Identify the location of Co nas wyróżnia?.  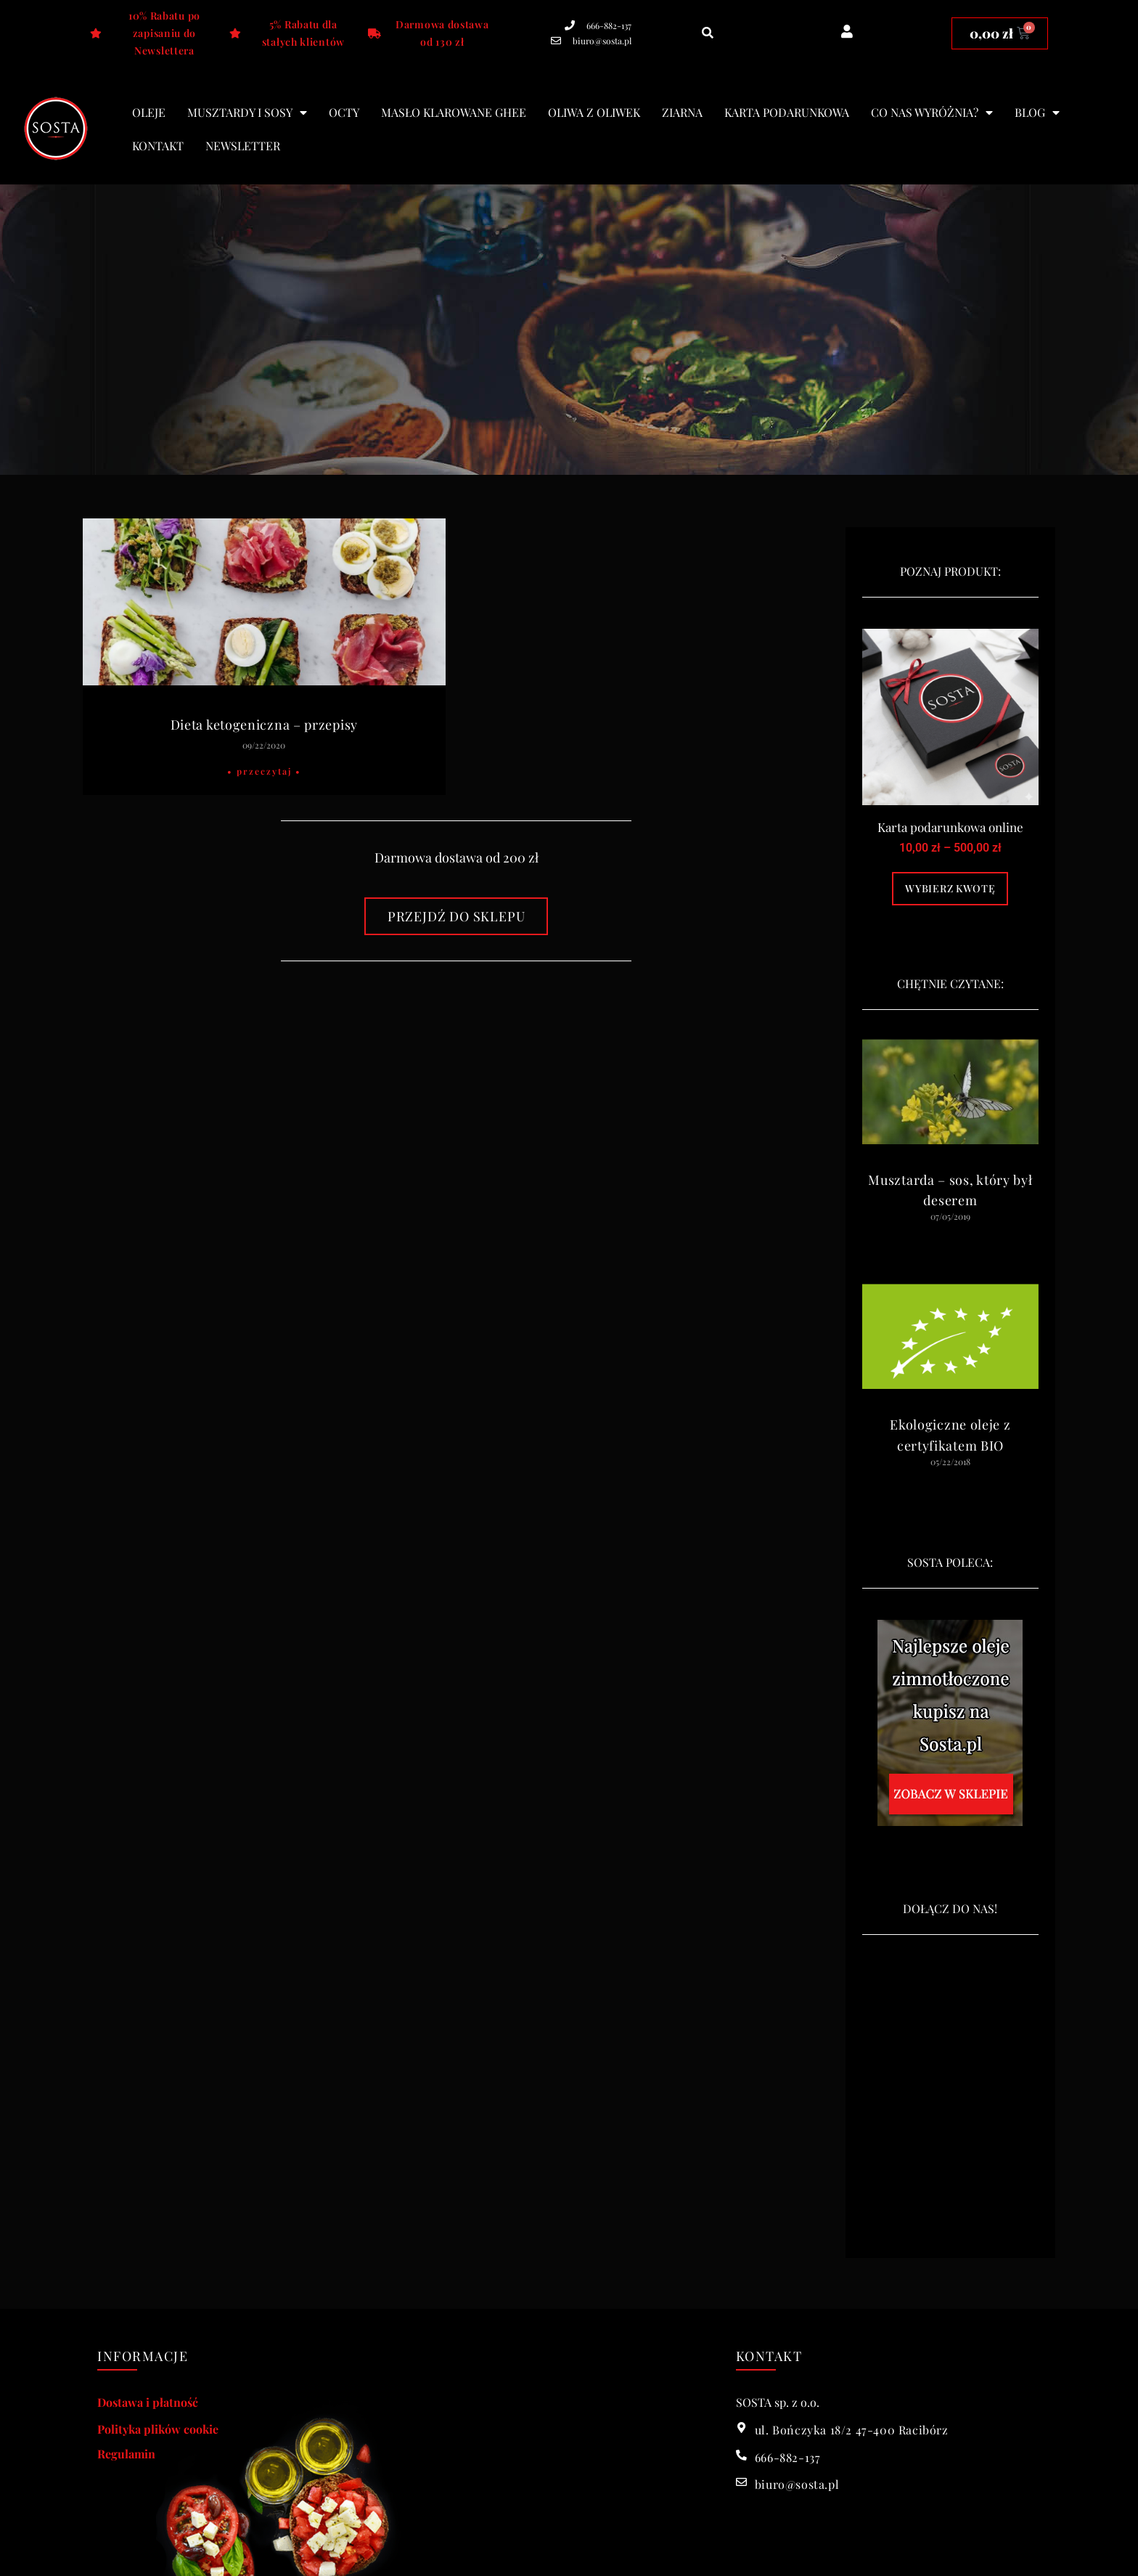
(932, 112).